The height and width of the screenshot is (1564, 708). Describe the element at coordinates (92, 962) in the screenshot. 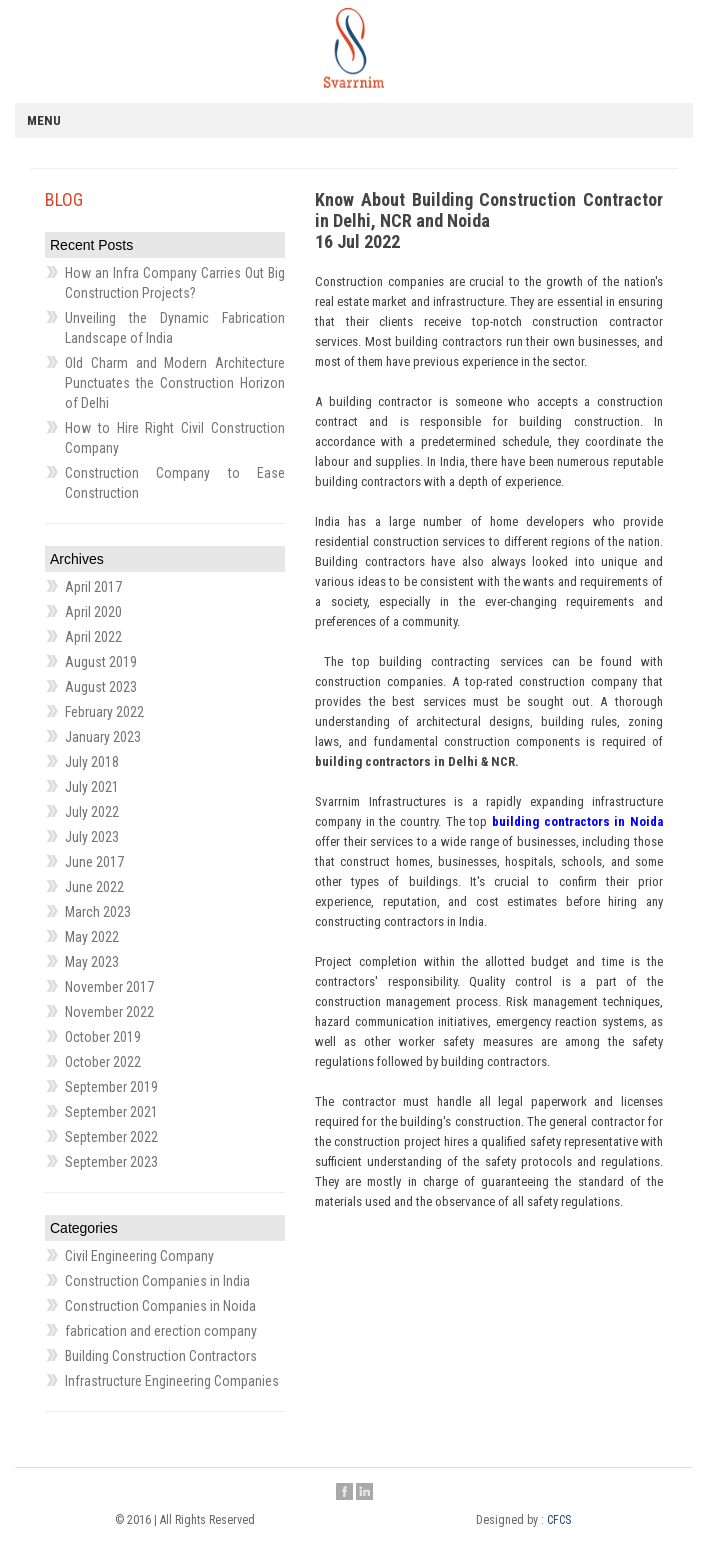

I see `May 2023` at that location.